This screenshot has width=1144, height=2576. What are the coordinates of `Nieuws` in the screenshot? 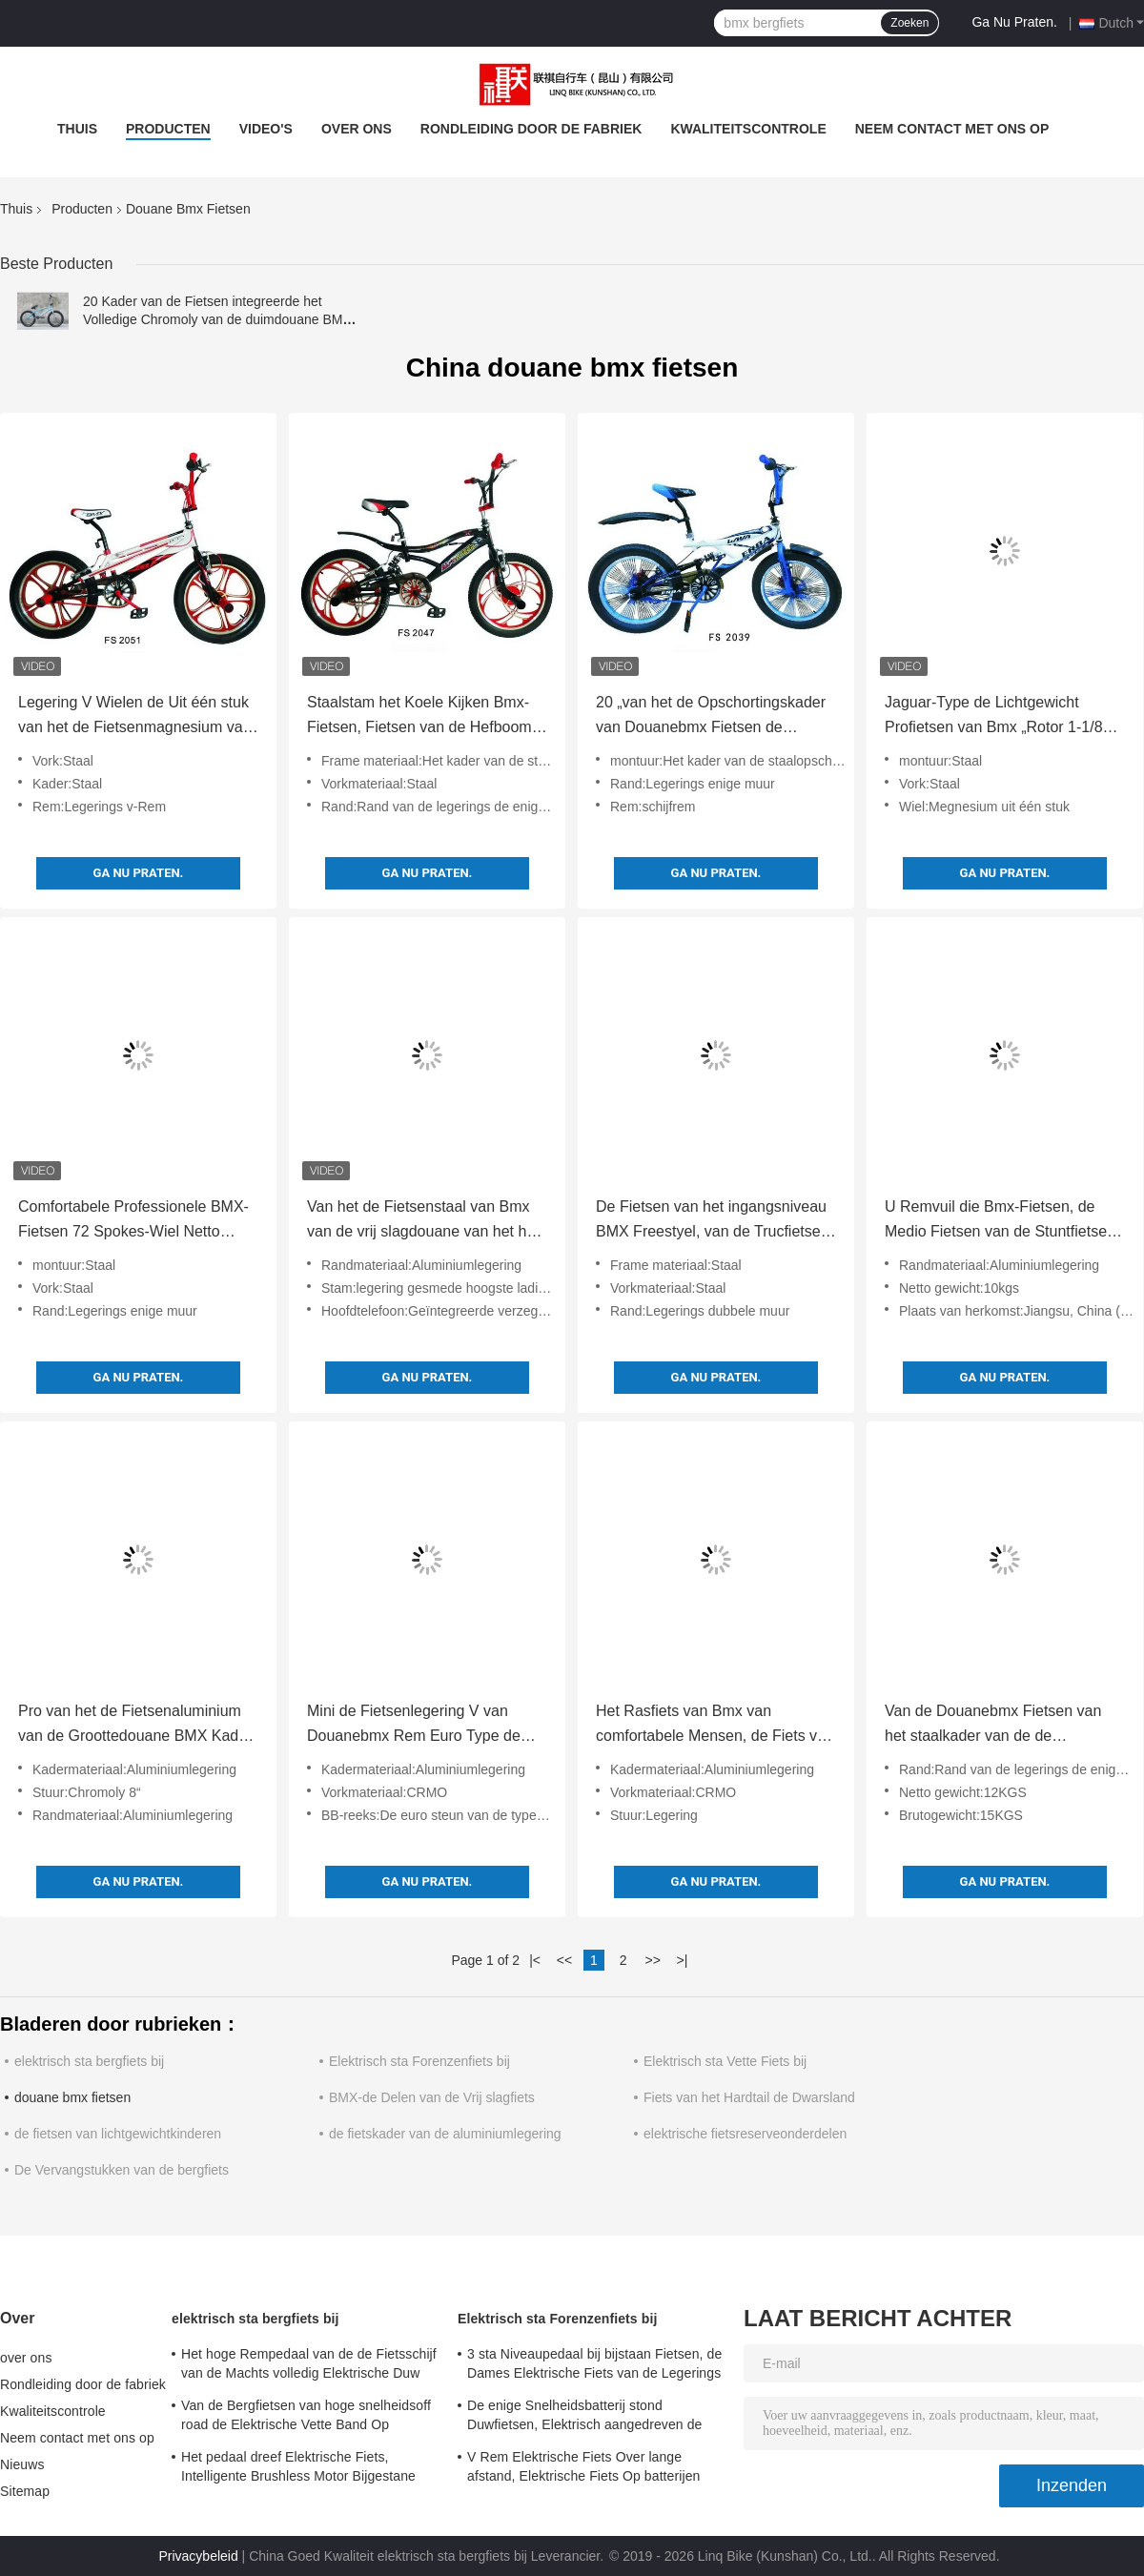 It's located at (22, 2464).